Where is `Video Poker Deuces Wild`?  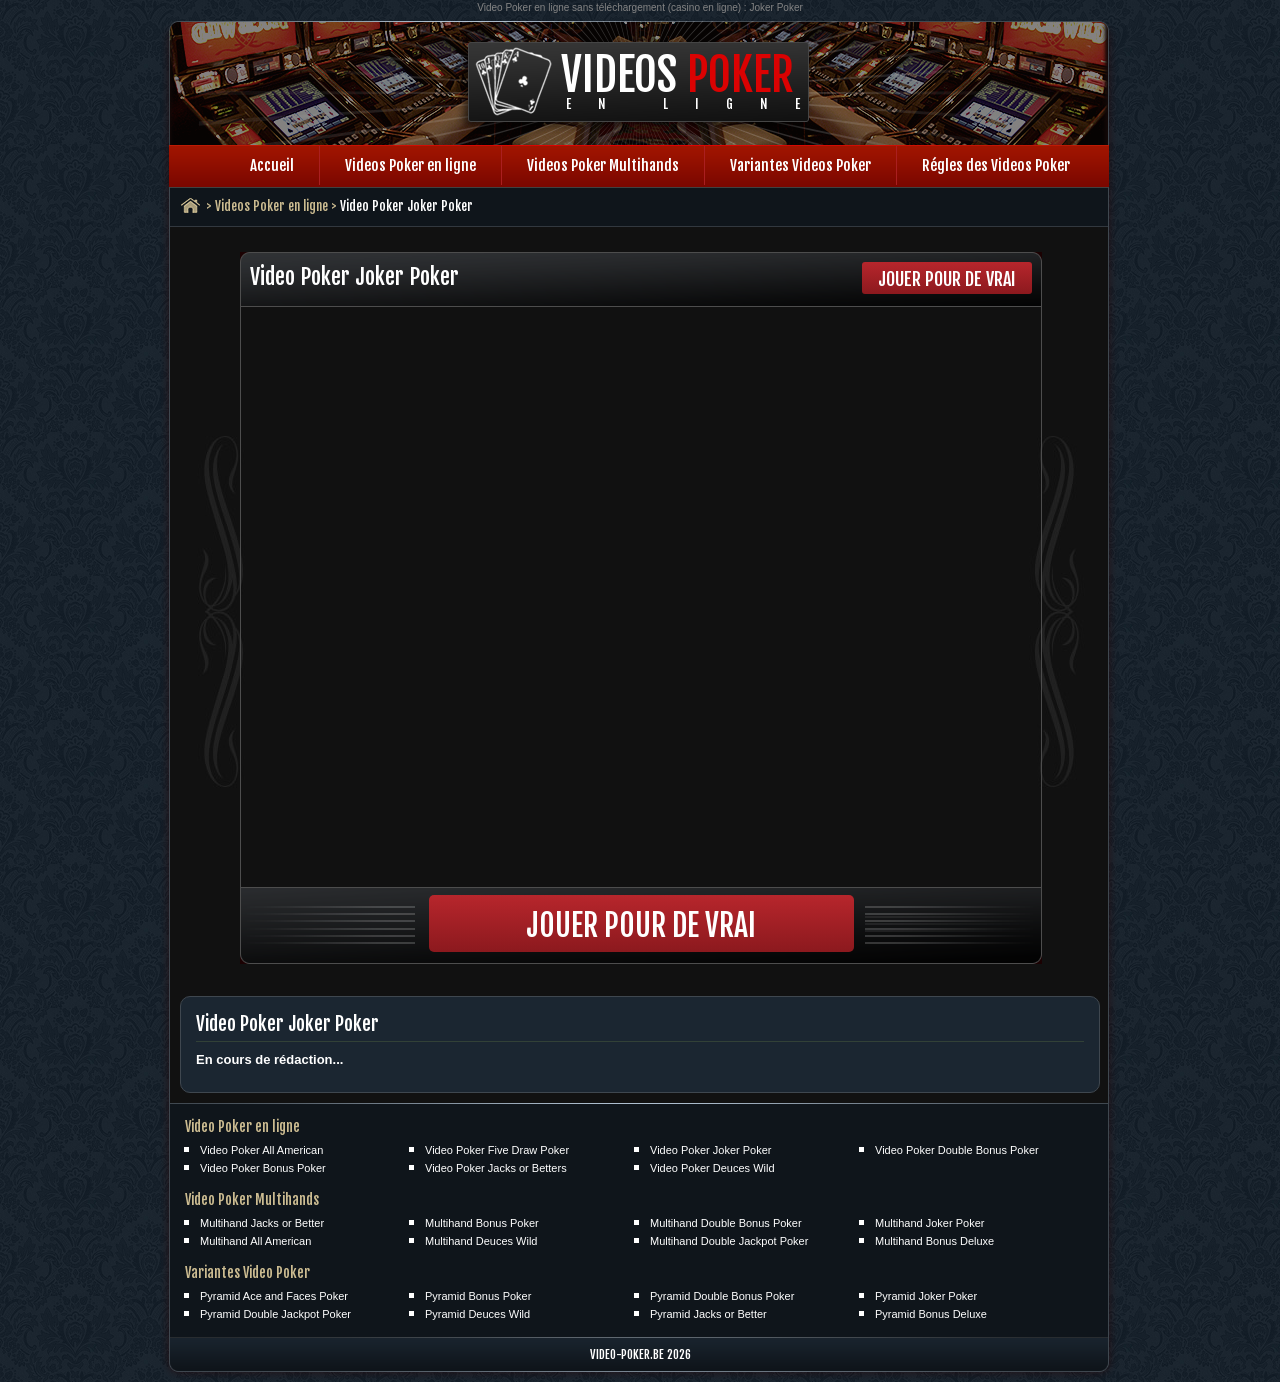 Video Poker Deuces Wild is located at coordinates (712, 1168).